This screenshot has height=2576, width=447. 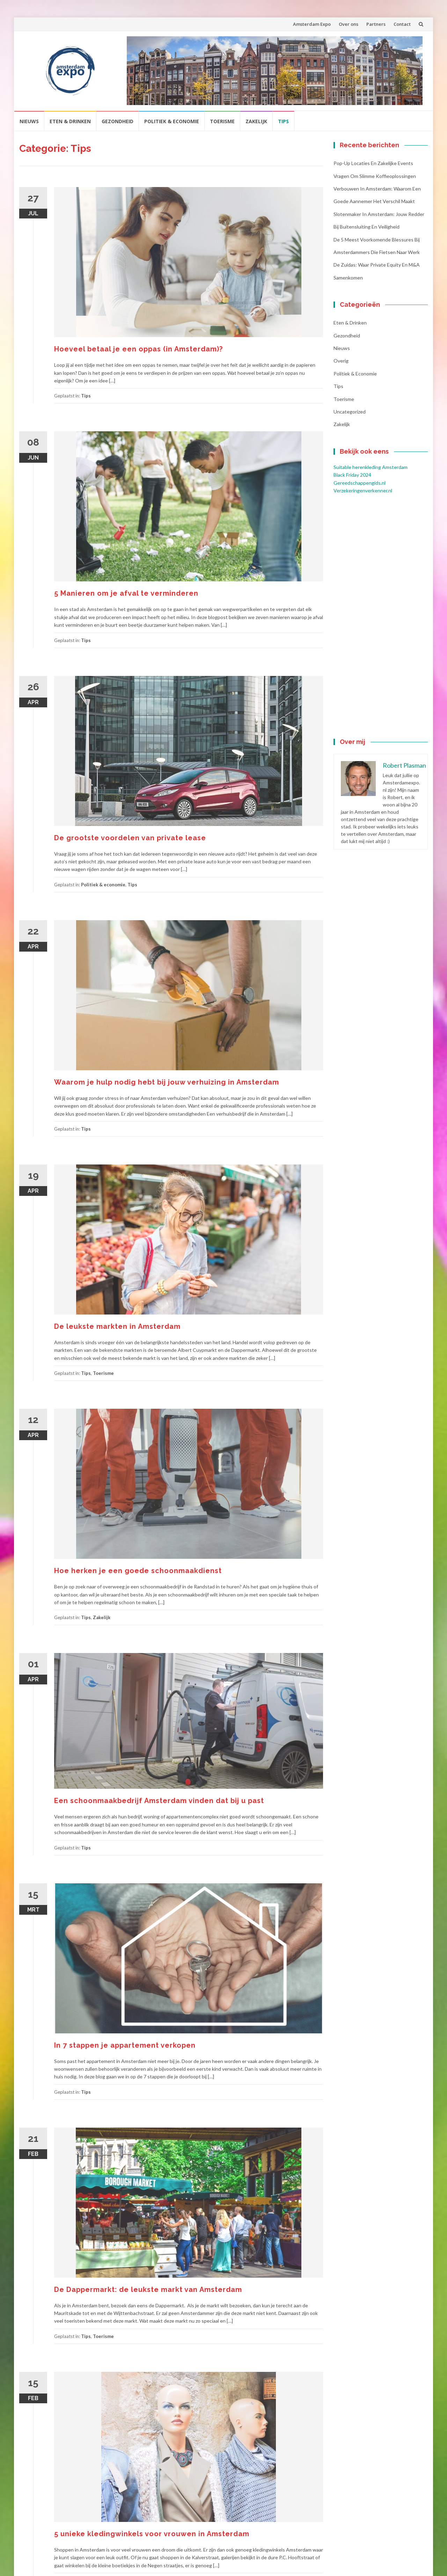 I want to click on Toerisme, so click(x=222, y=121).